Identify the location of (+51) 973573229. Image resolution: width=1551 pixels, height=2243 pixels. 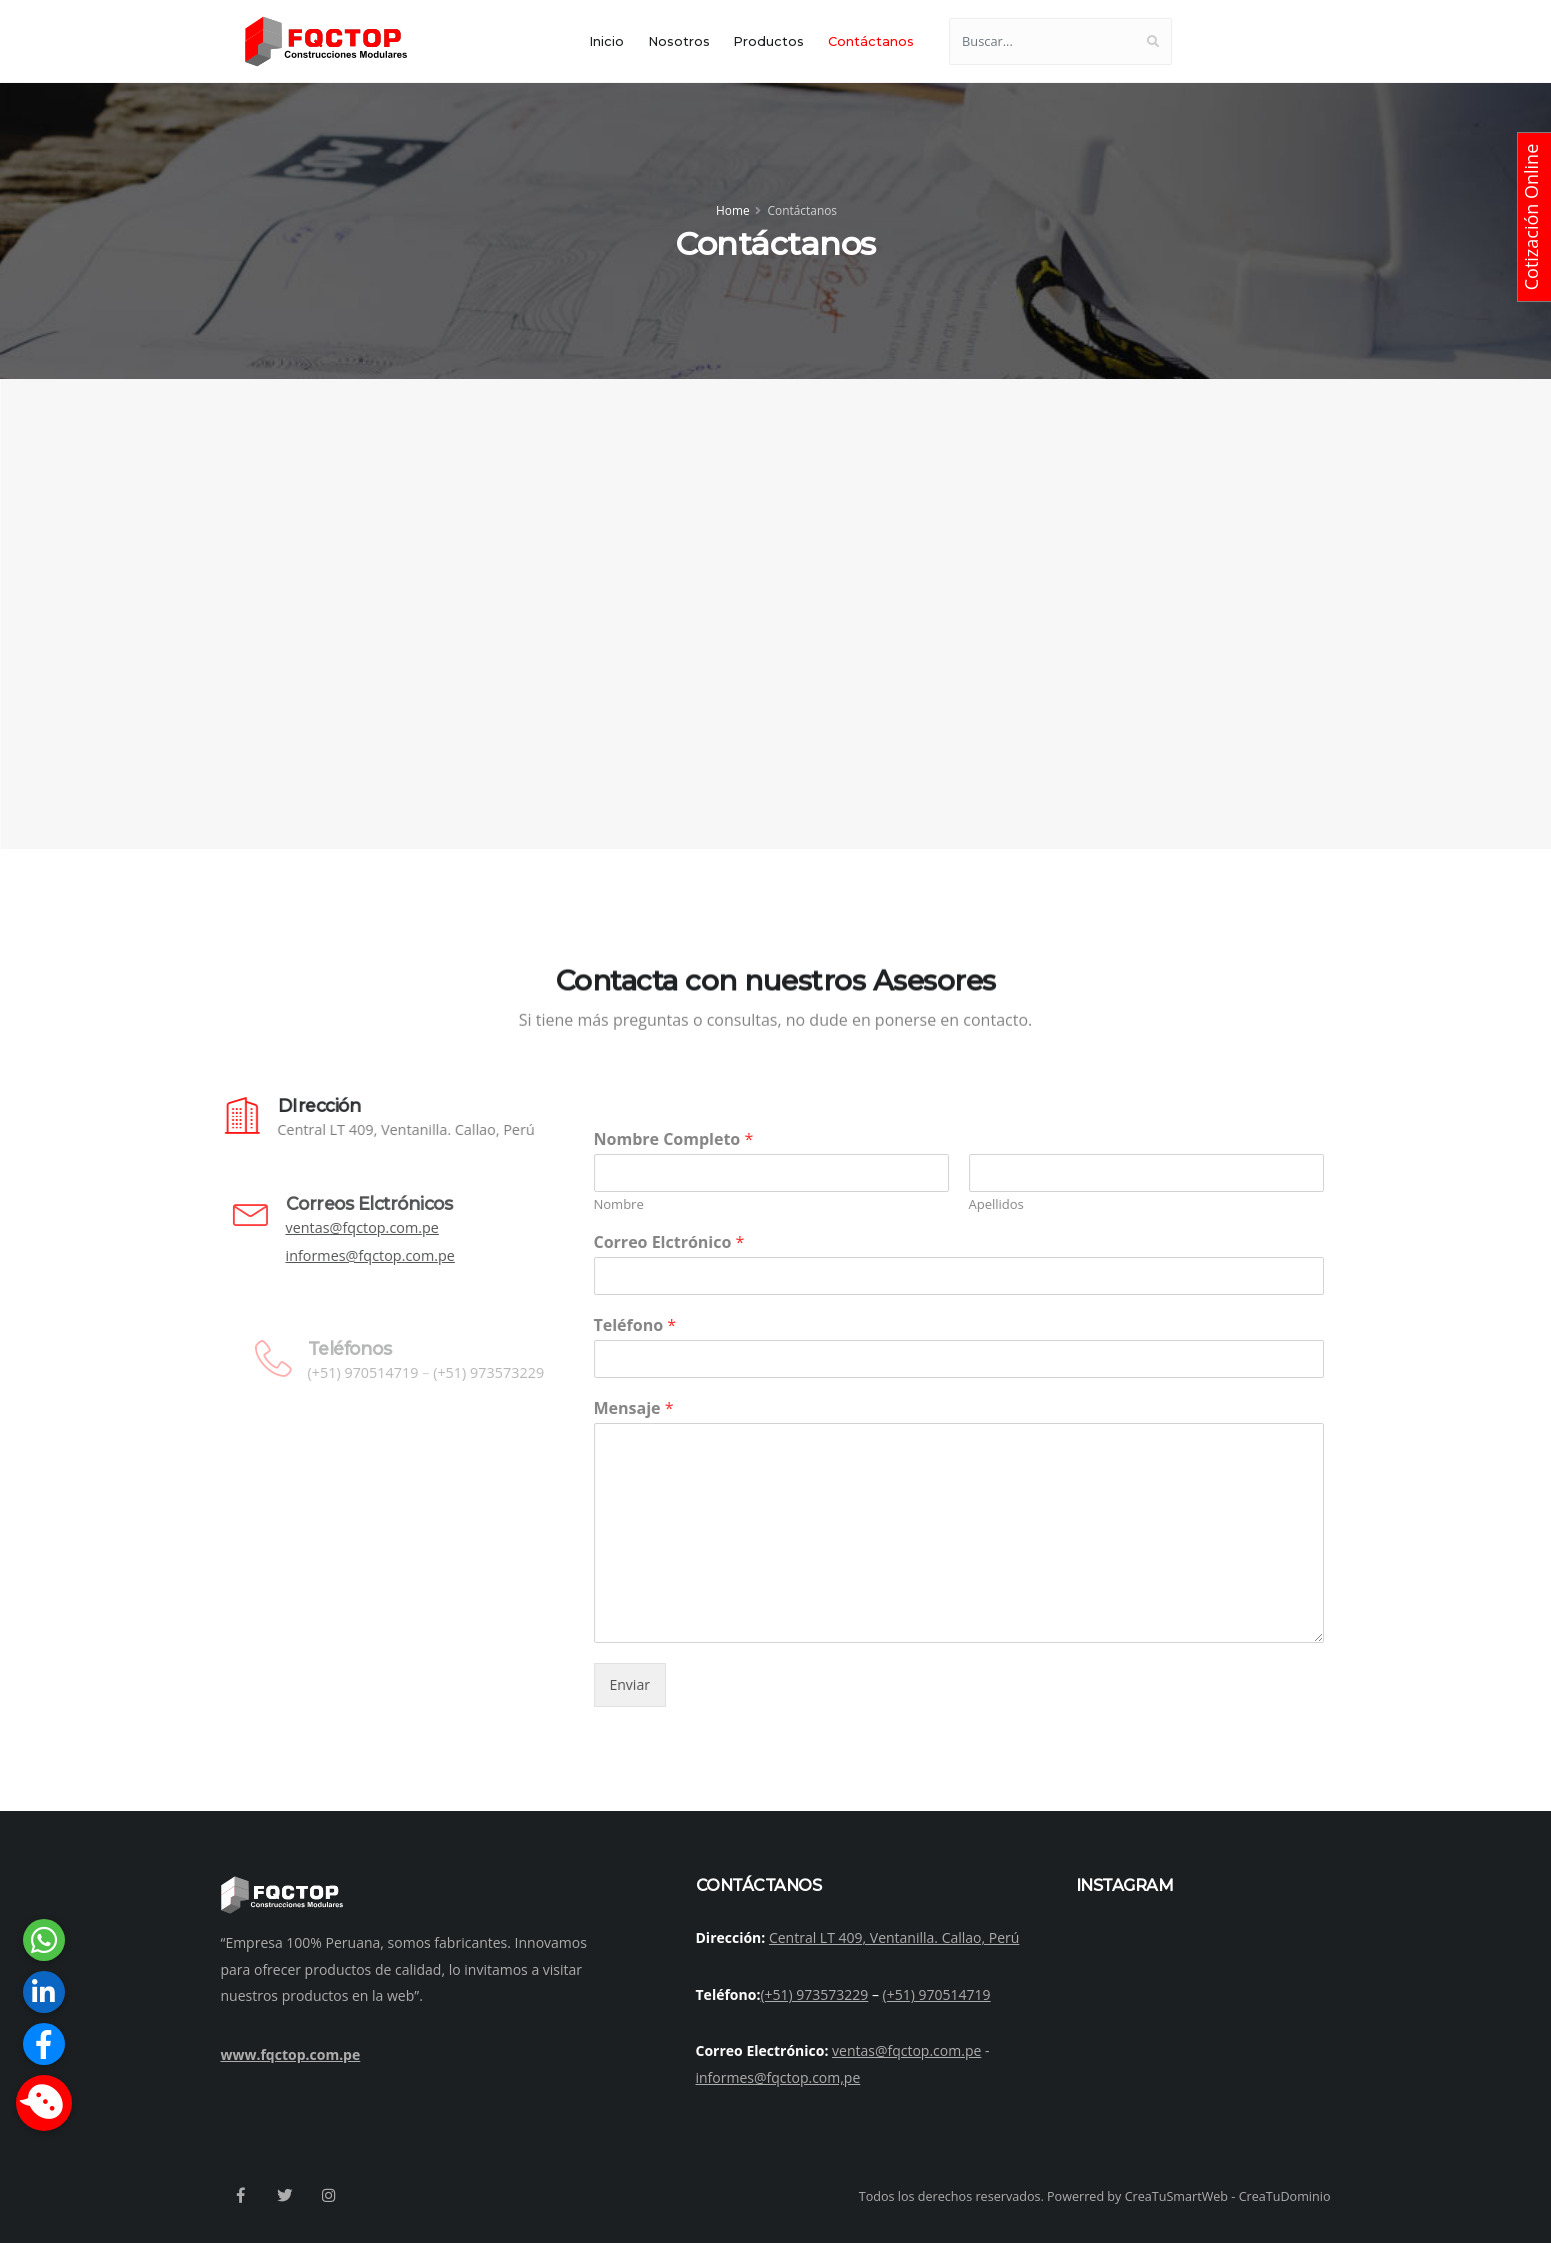
(814, 1994).